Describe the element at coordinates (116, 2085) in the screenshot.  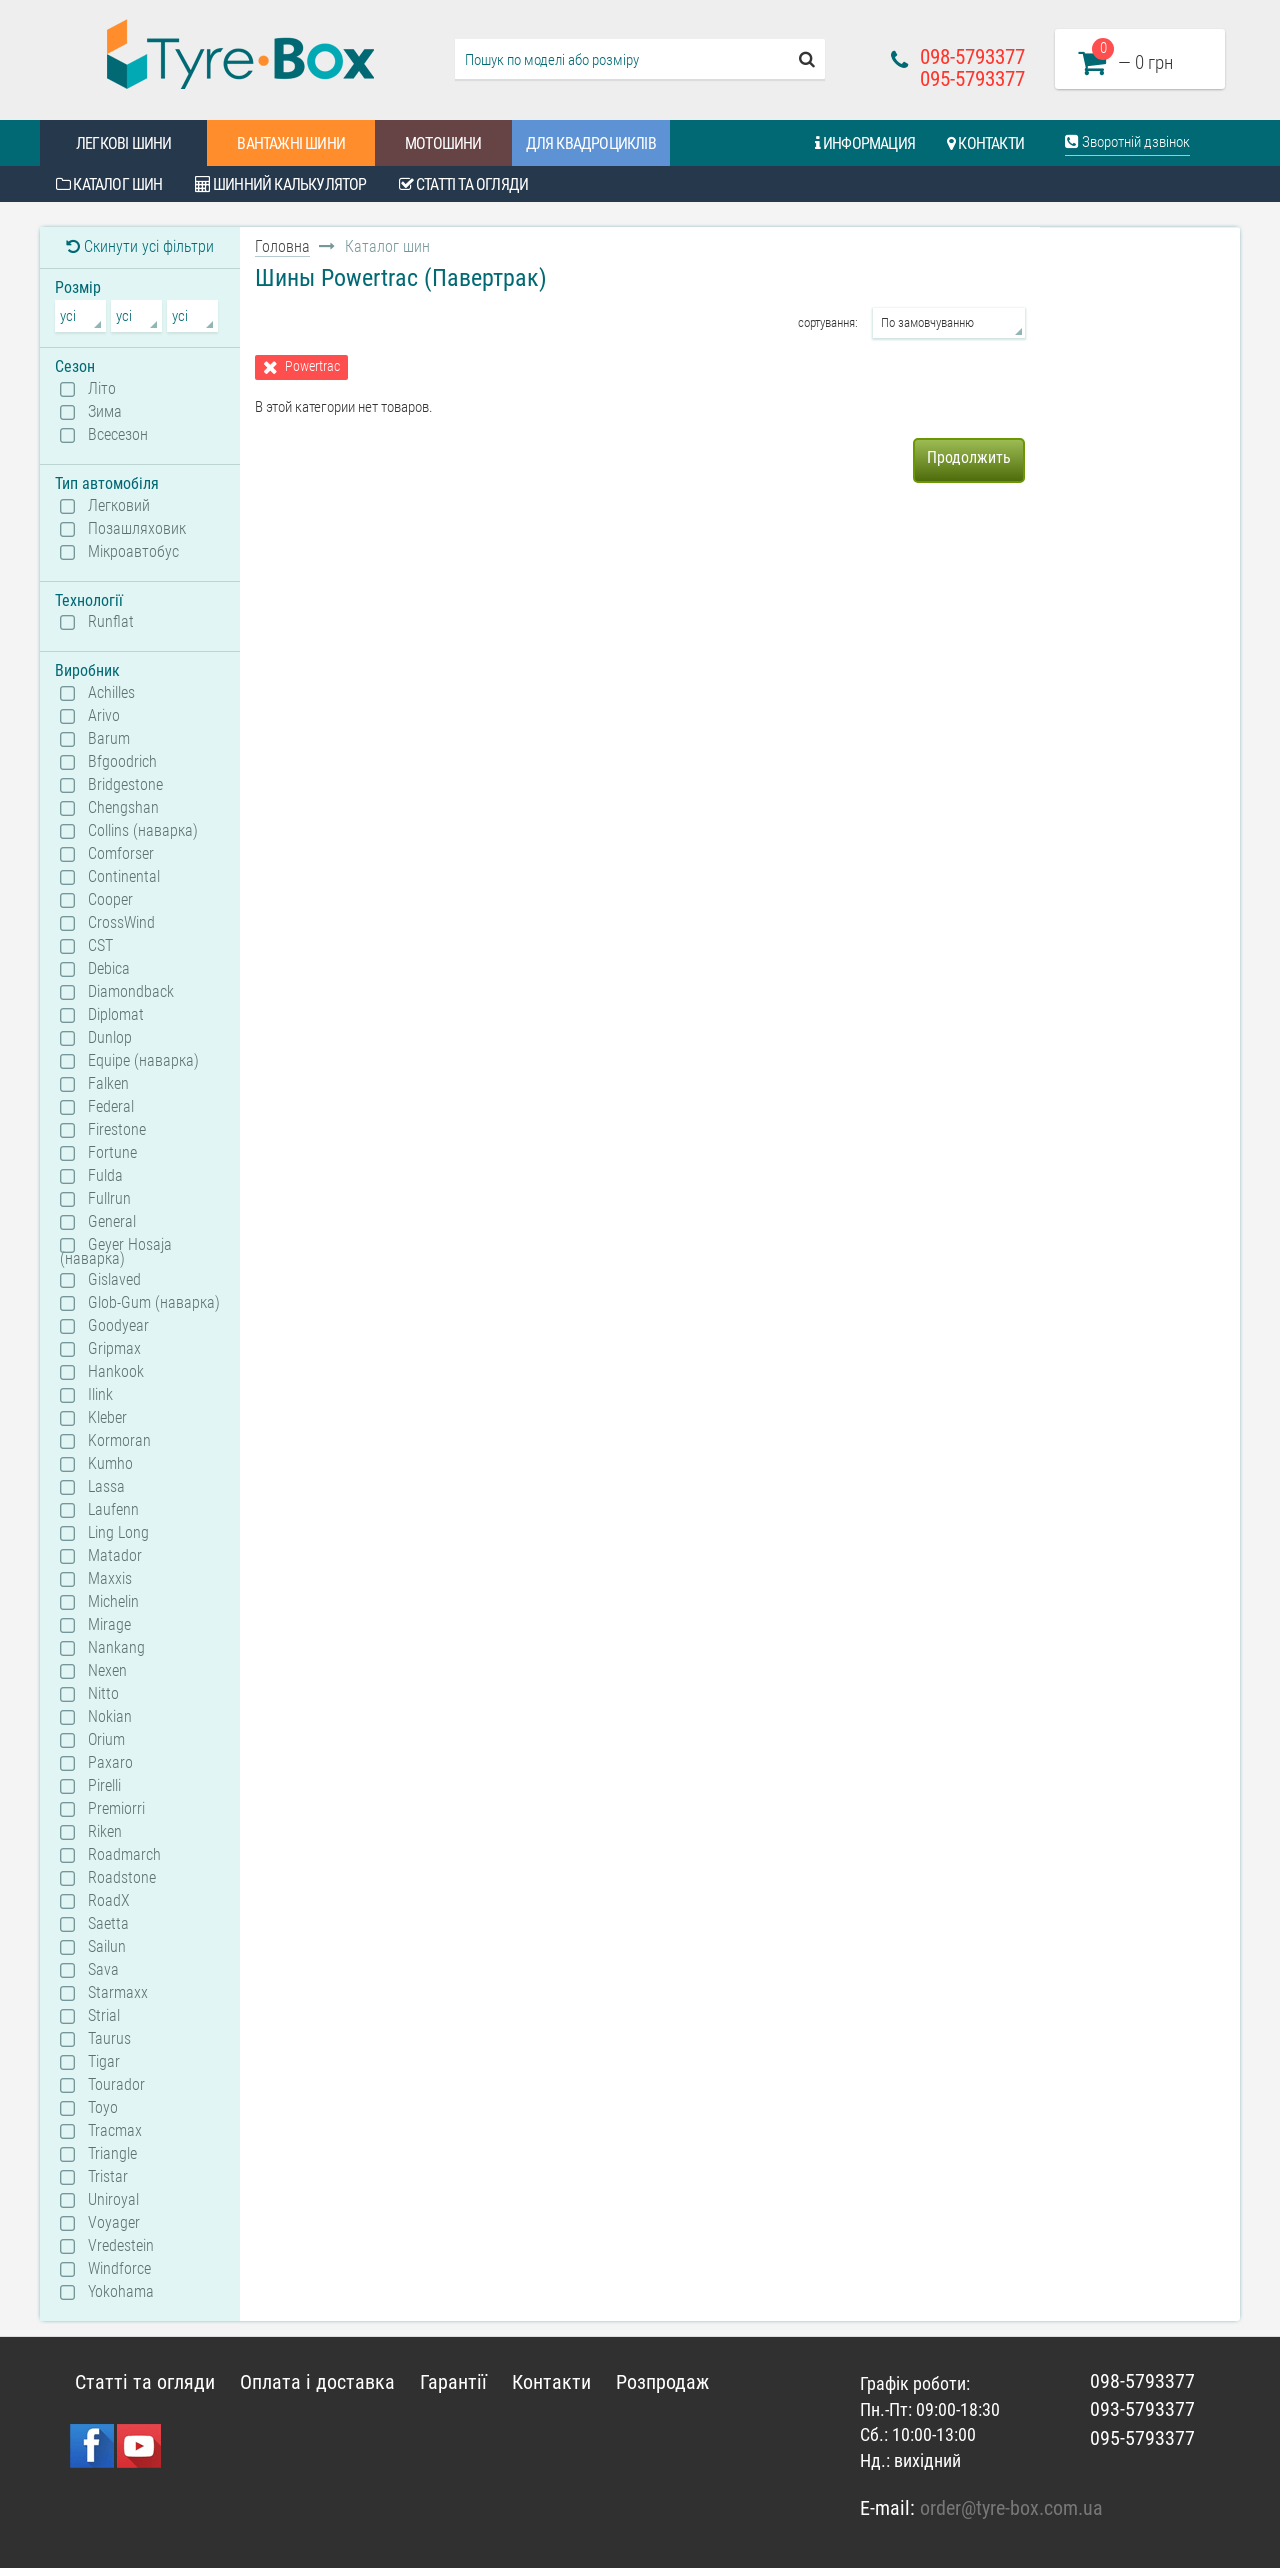
I see `Tourador` at that location.